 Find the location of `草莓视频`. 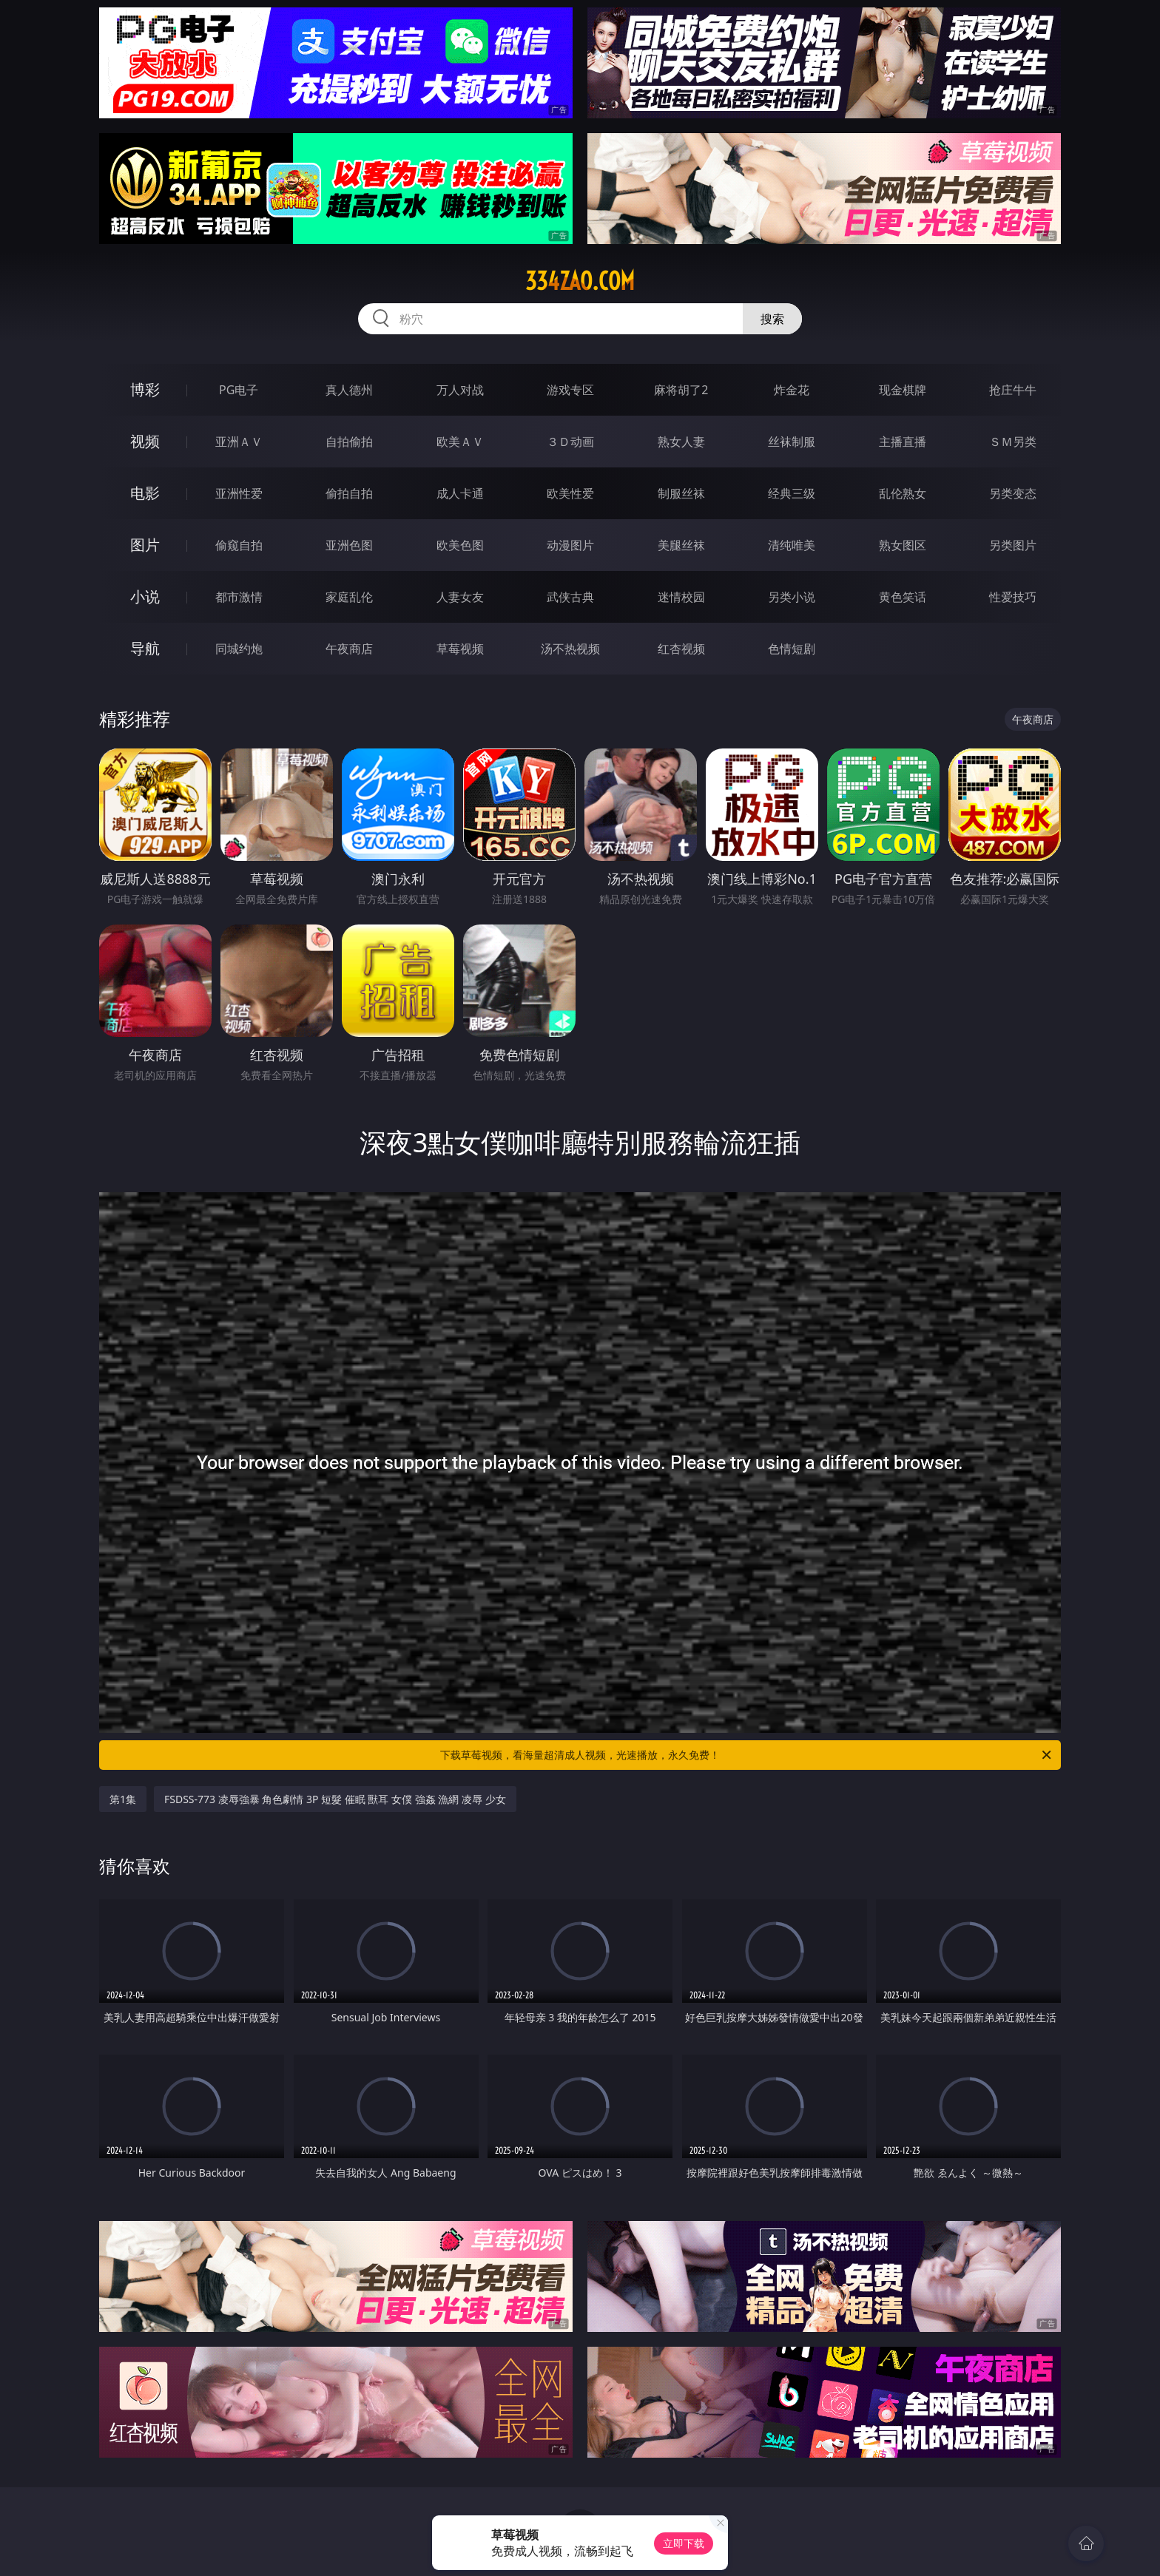

草莓视频 is located at coordinates (460, 648).